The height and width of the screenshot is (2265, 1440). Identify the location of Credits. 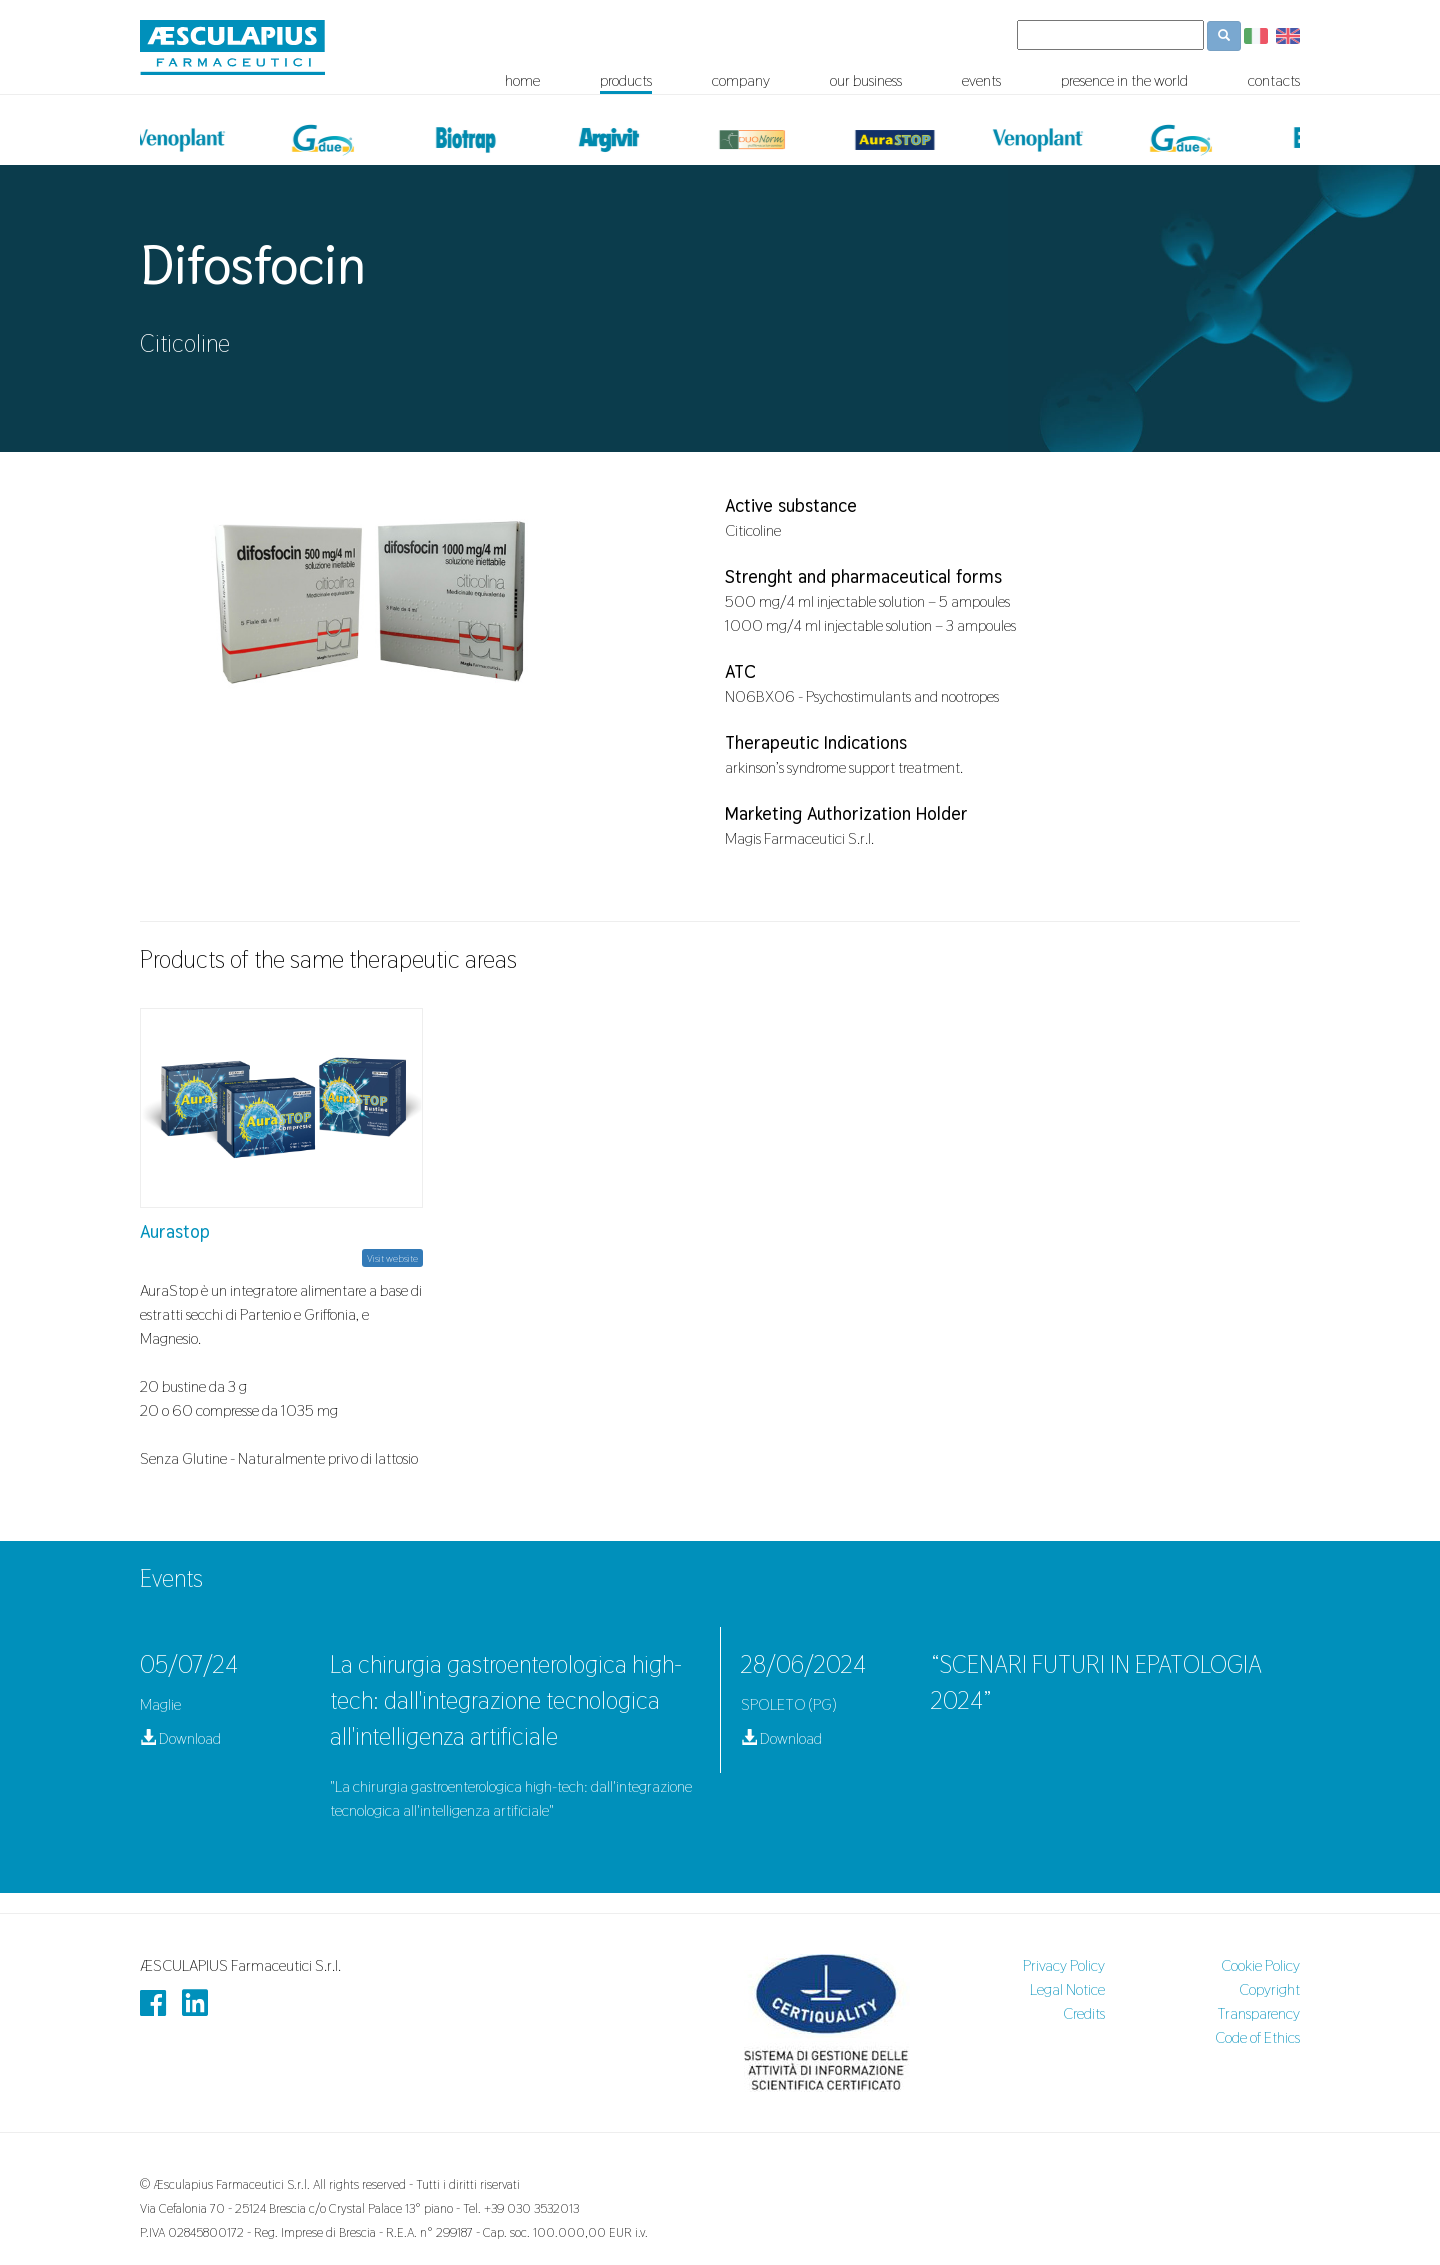
(1084, 2013).